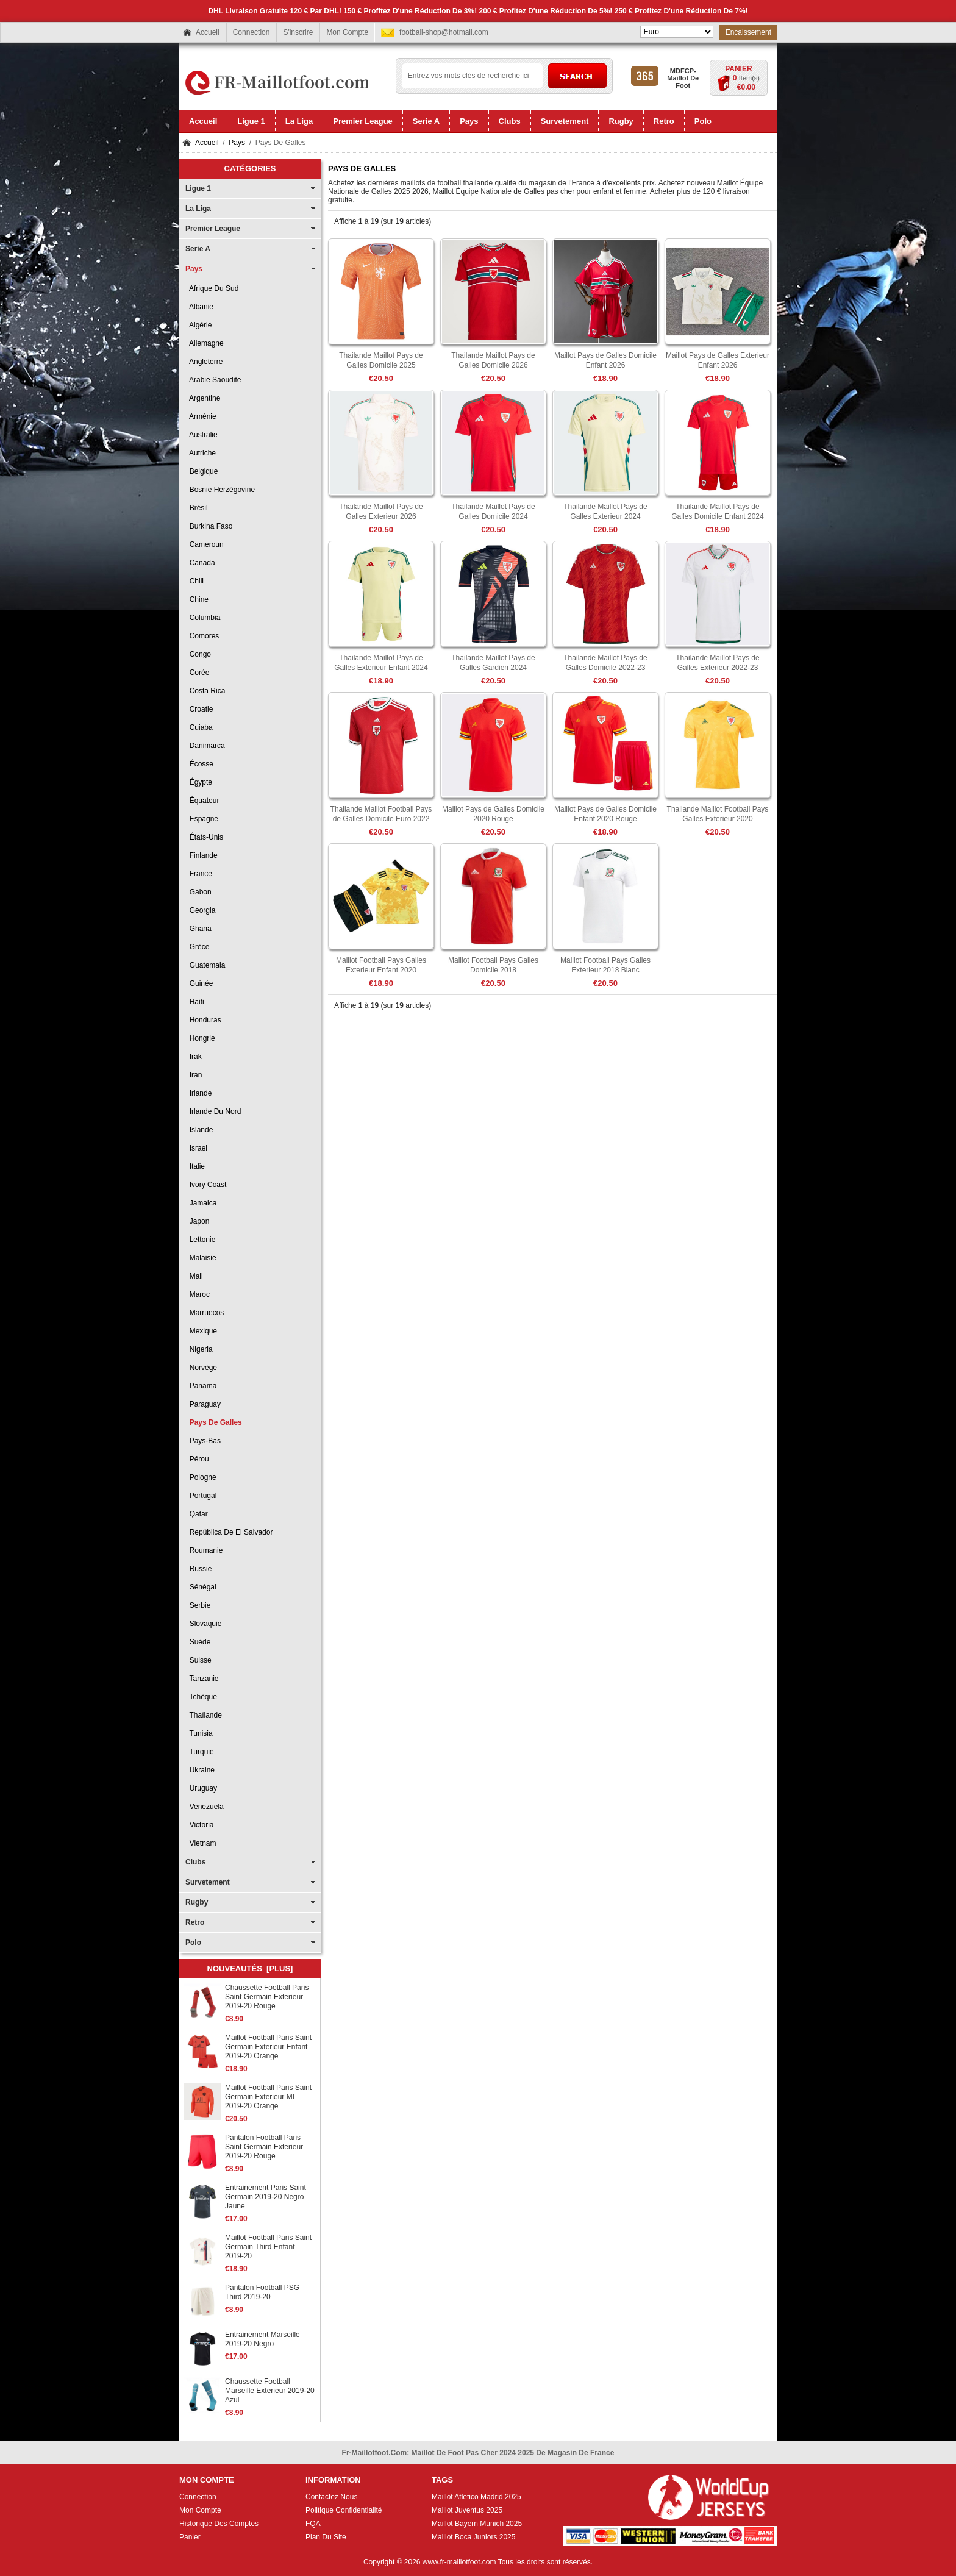  I want to click on Columbia, so click(202, 617).